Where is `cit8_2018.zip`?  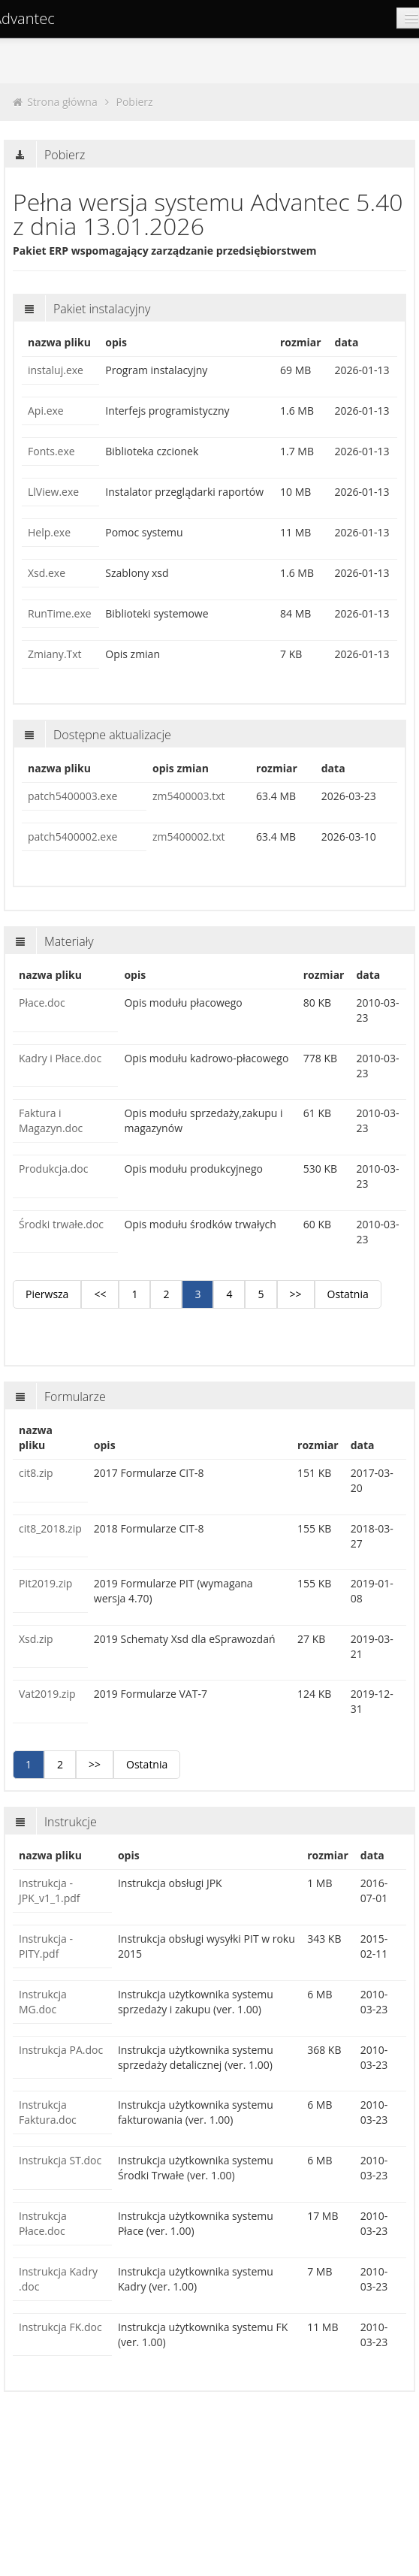 cit8_2018.zip is located at coordinates (50, 1528).